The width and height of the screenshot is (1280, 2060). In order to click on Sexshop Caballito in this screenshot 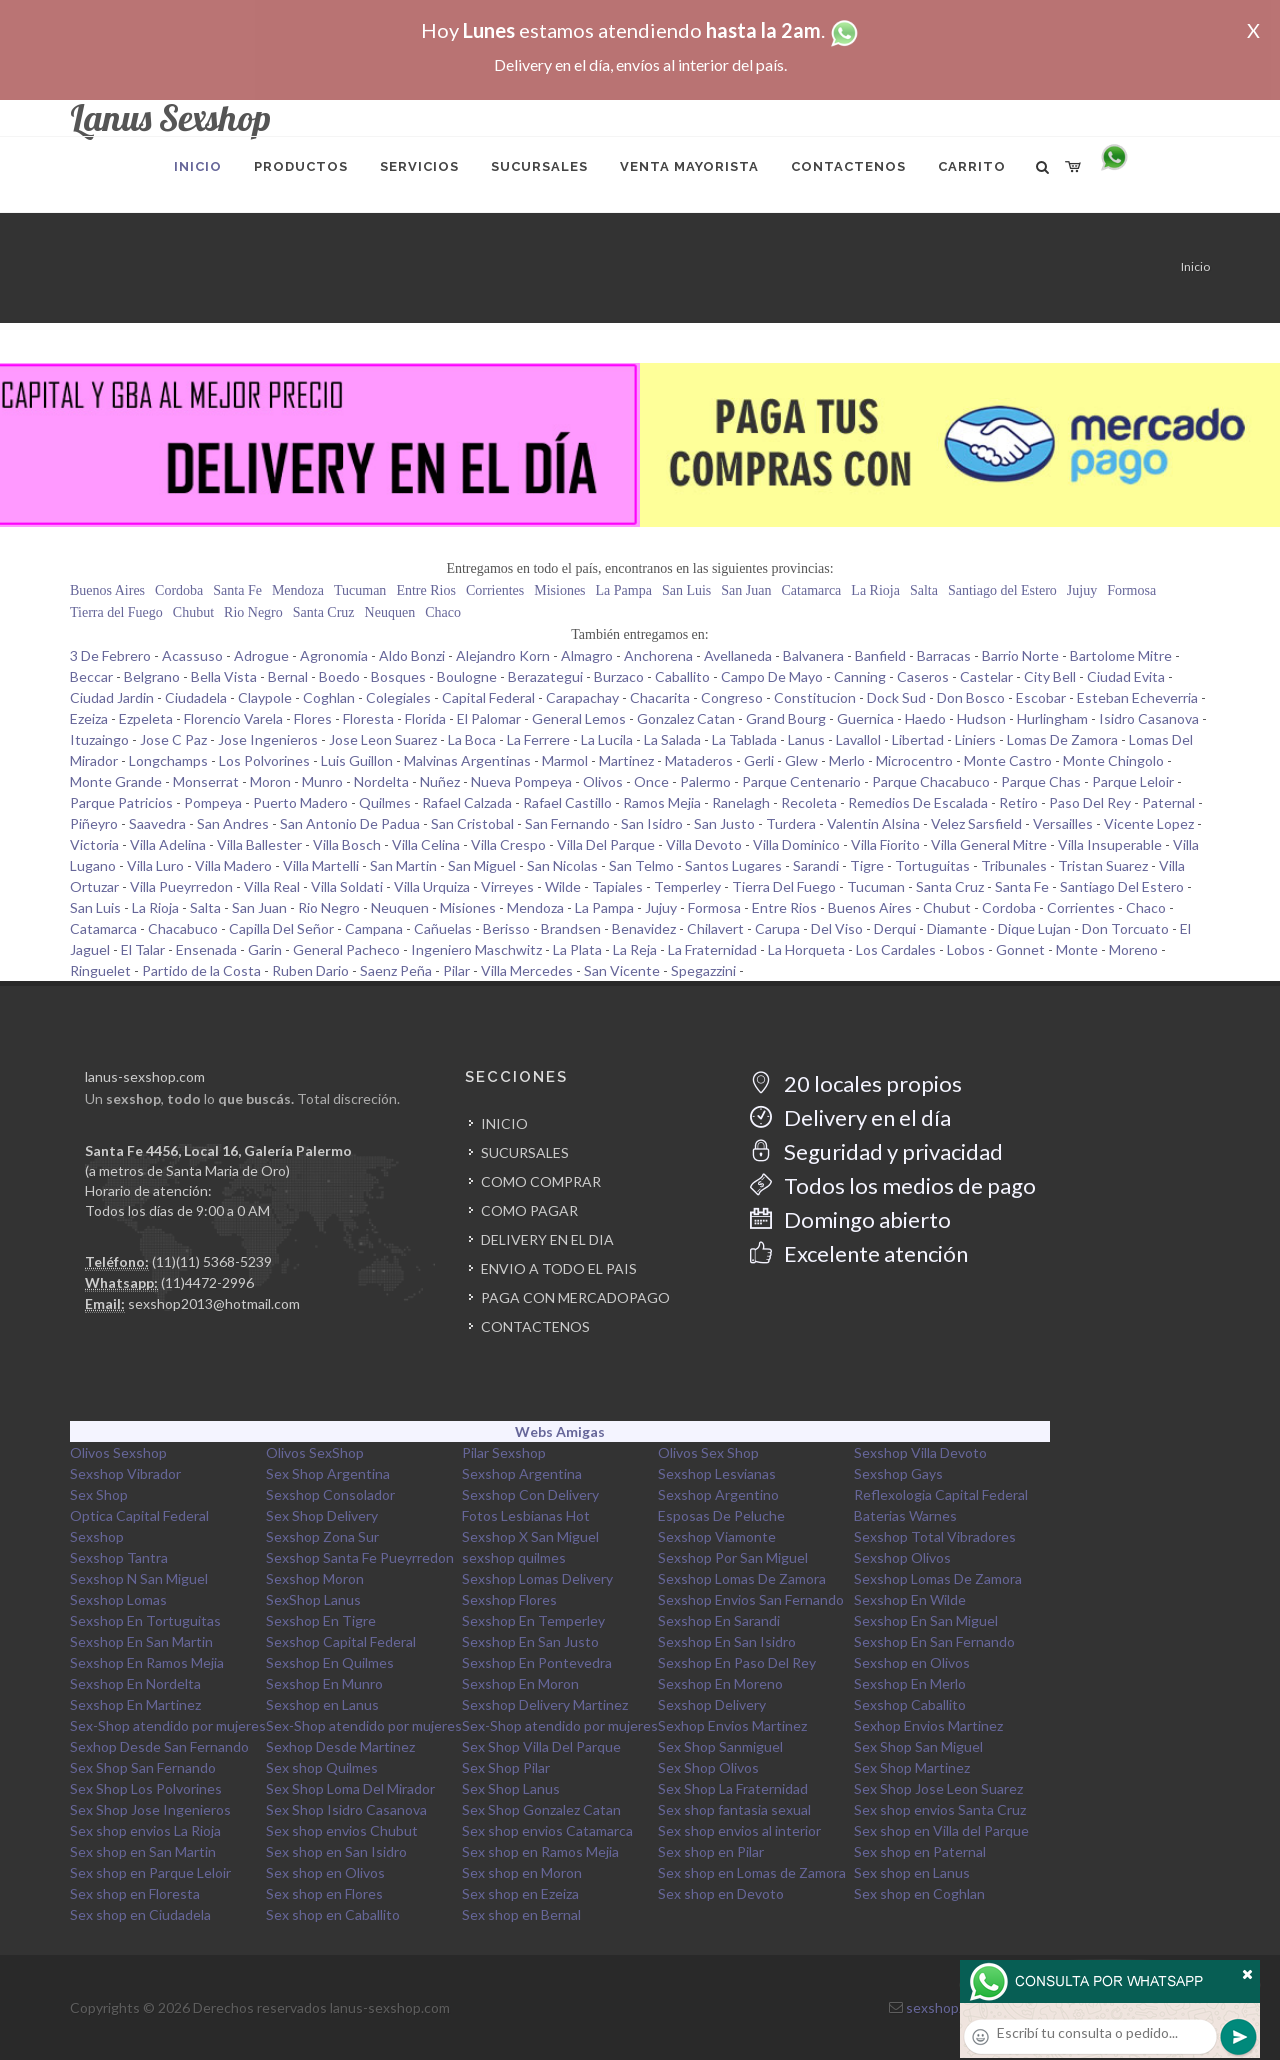, I will do `click(910, 1704)`.